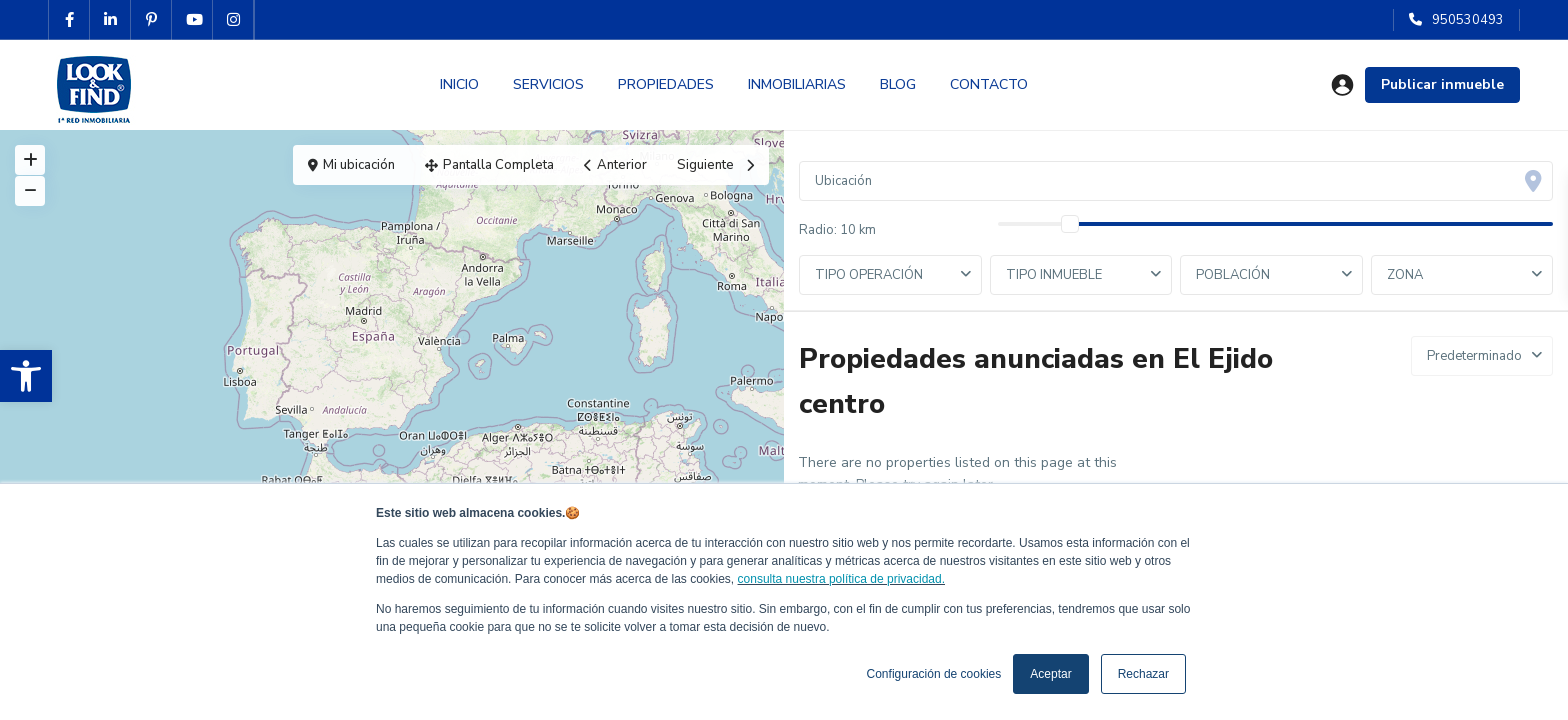 This screenshot has width=1568, height=720. Describe the element at coordinates (1233, 275) in the screenshot. I see `POBLACIÓN` at that location.